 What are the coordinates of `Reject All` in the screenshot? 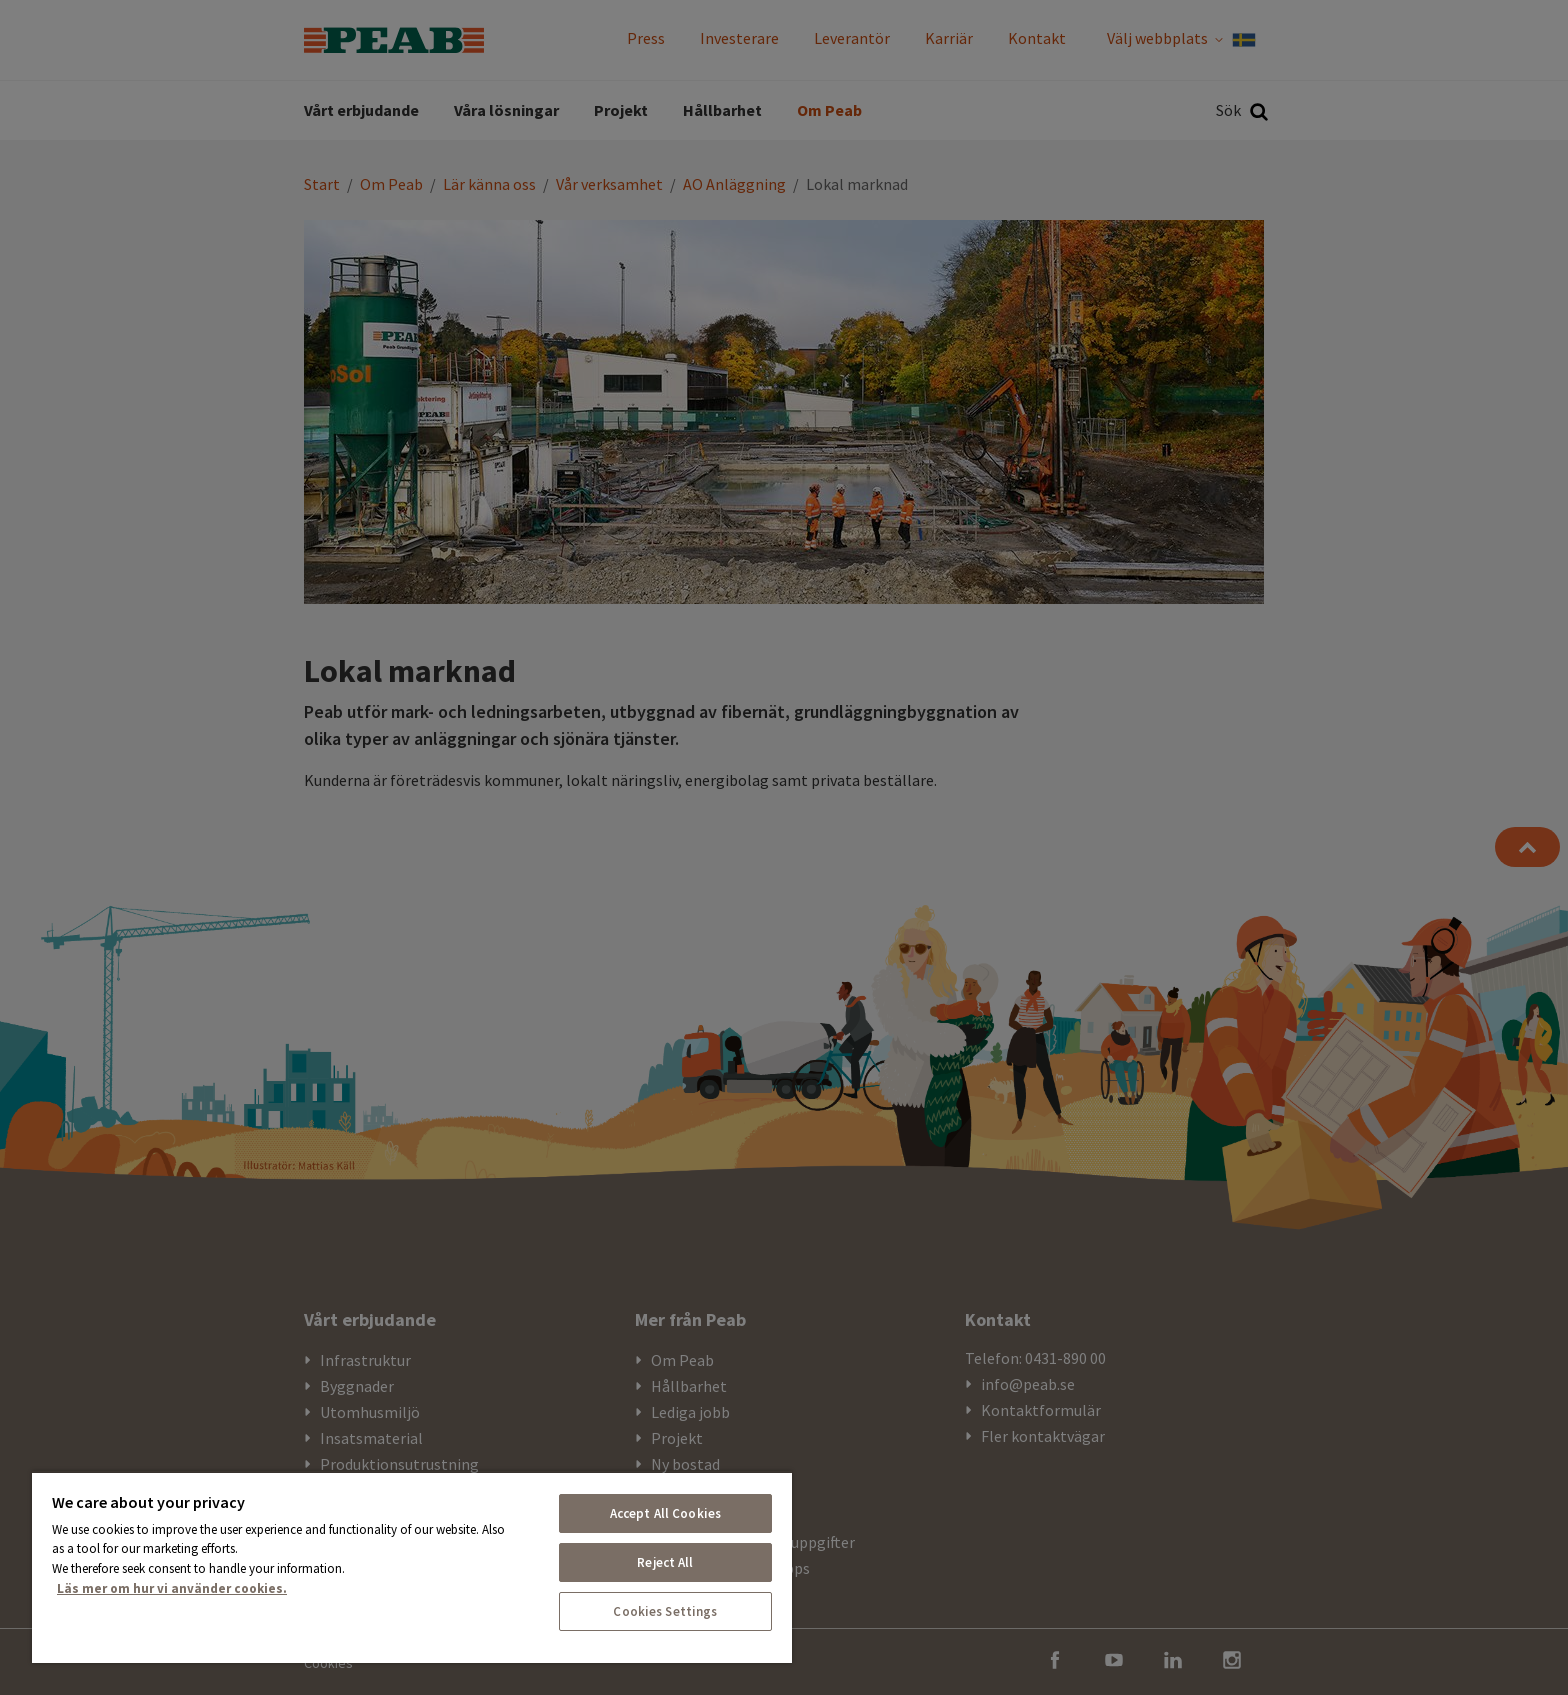 It's located at (665, 1562).